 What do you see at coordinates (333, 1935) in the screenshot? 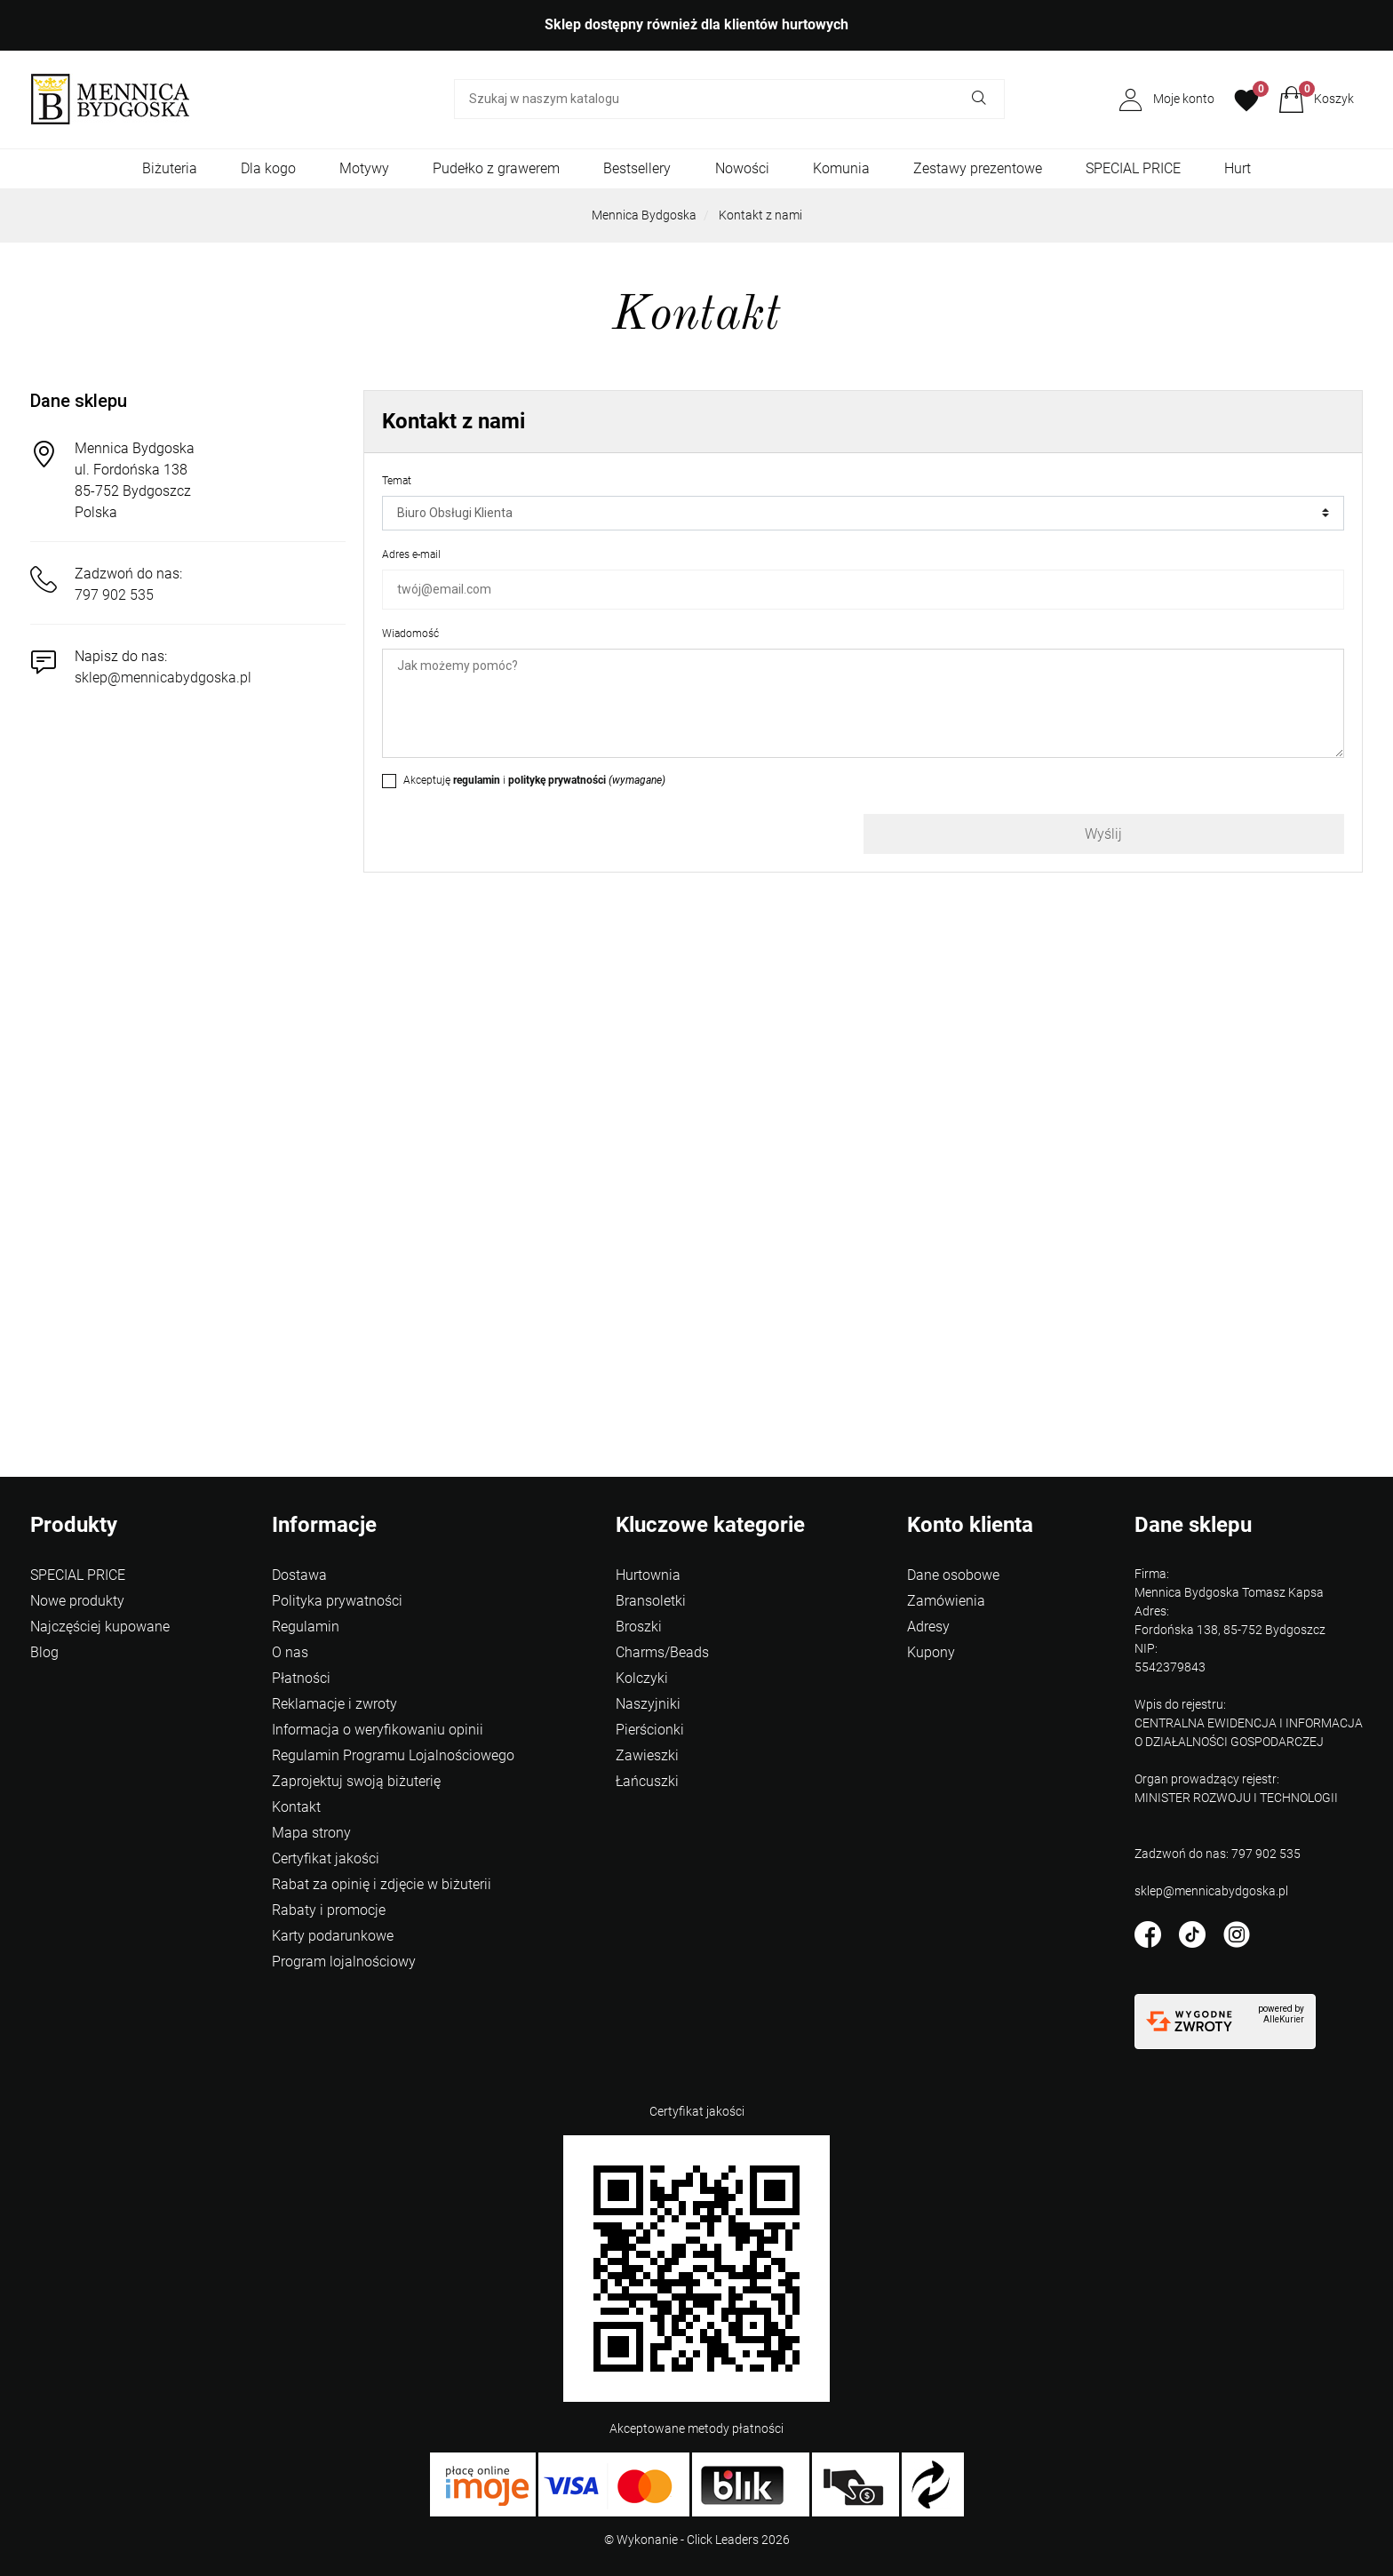
I see `Karty podarunkowe` at bounding box center [333, 1935].